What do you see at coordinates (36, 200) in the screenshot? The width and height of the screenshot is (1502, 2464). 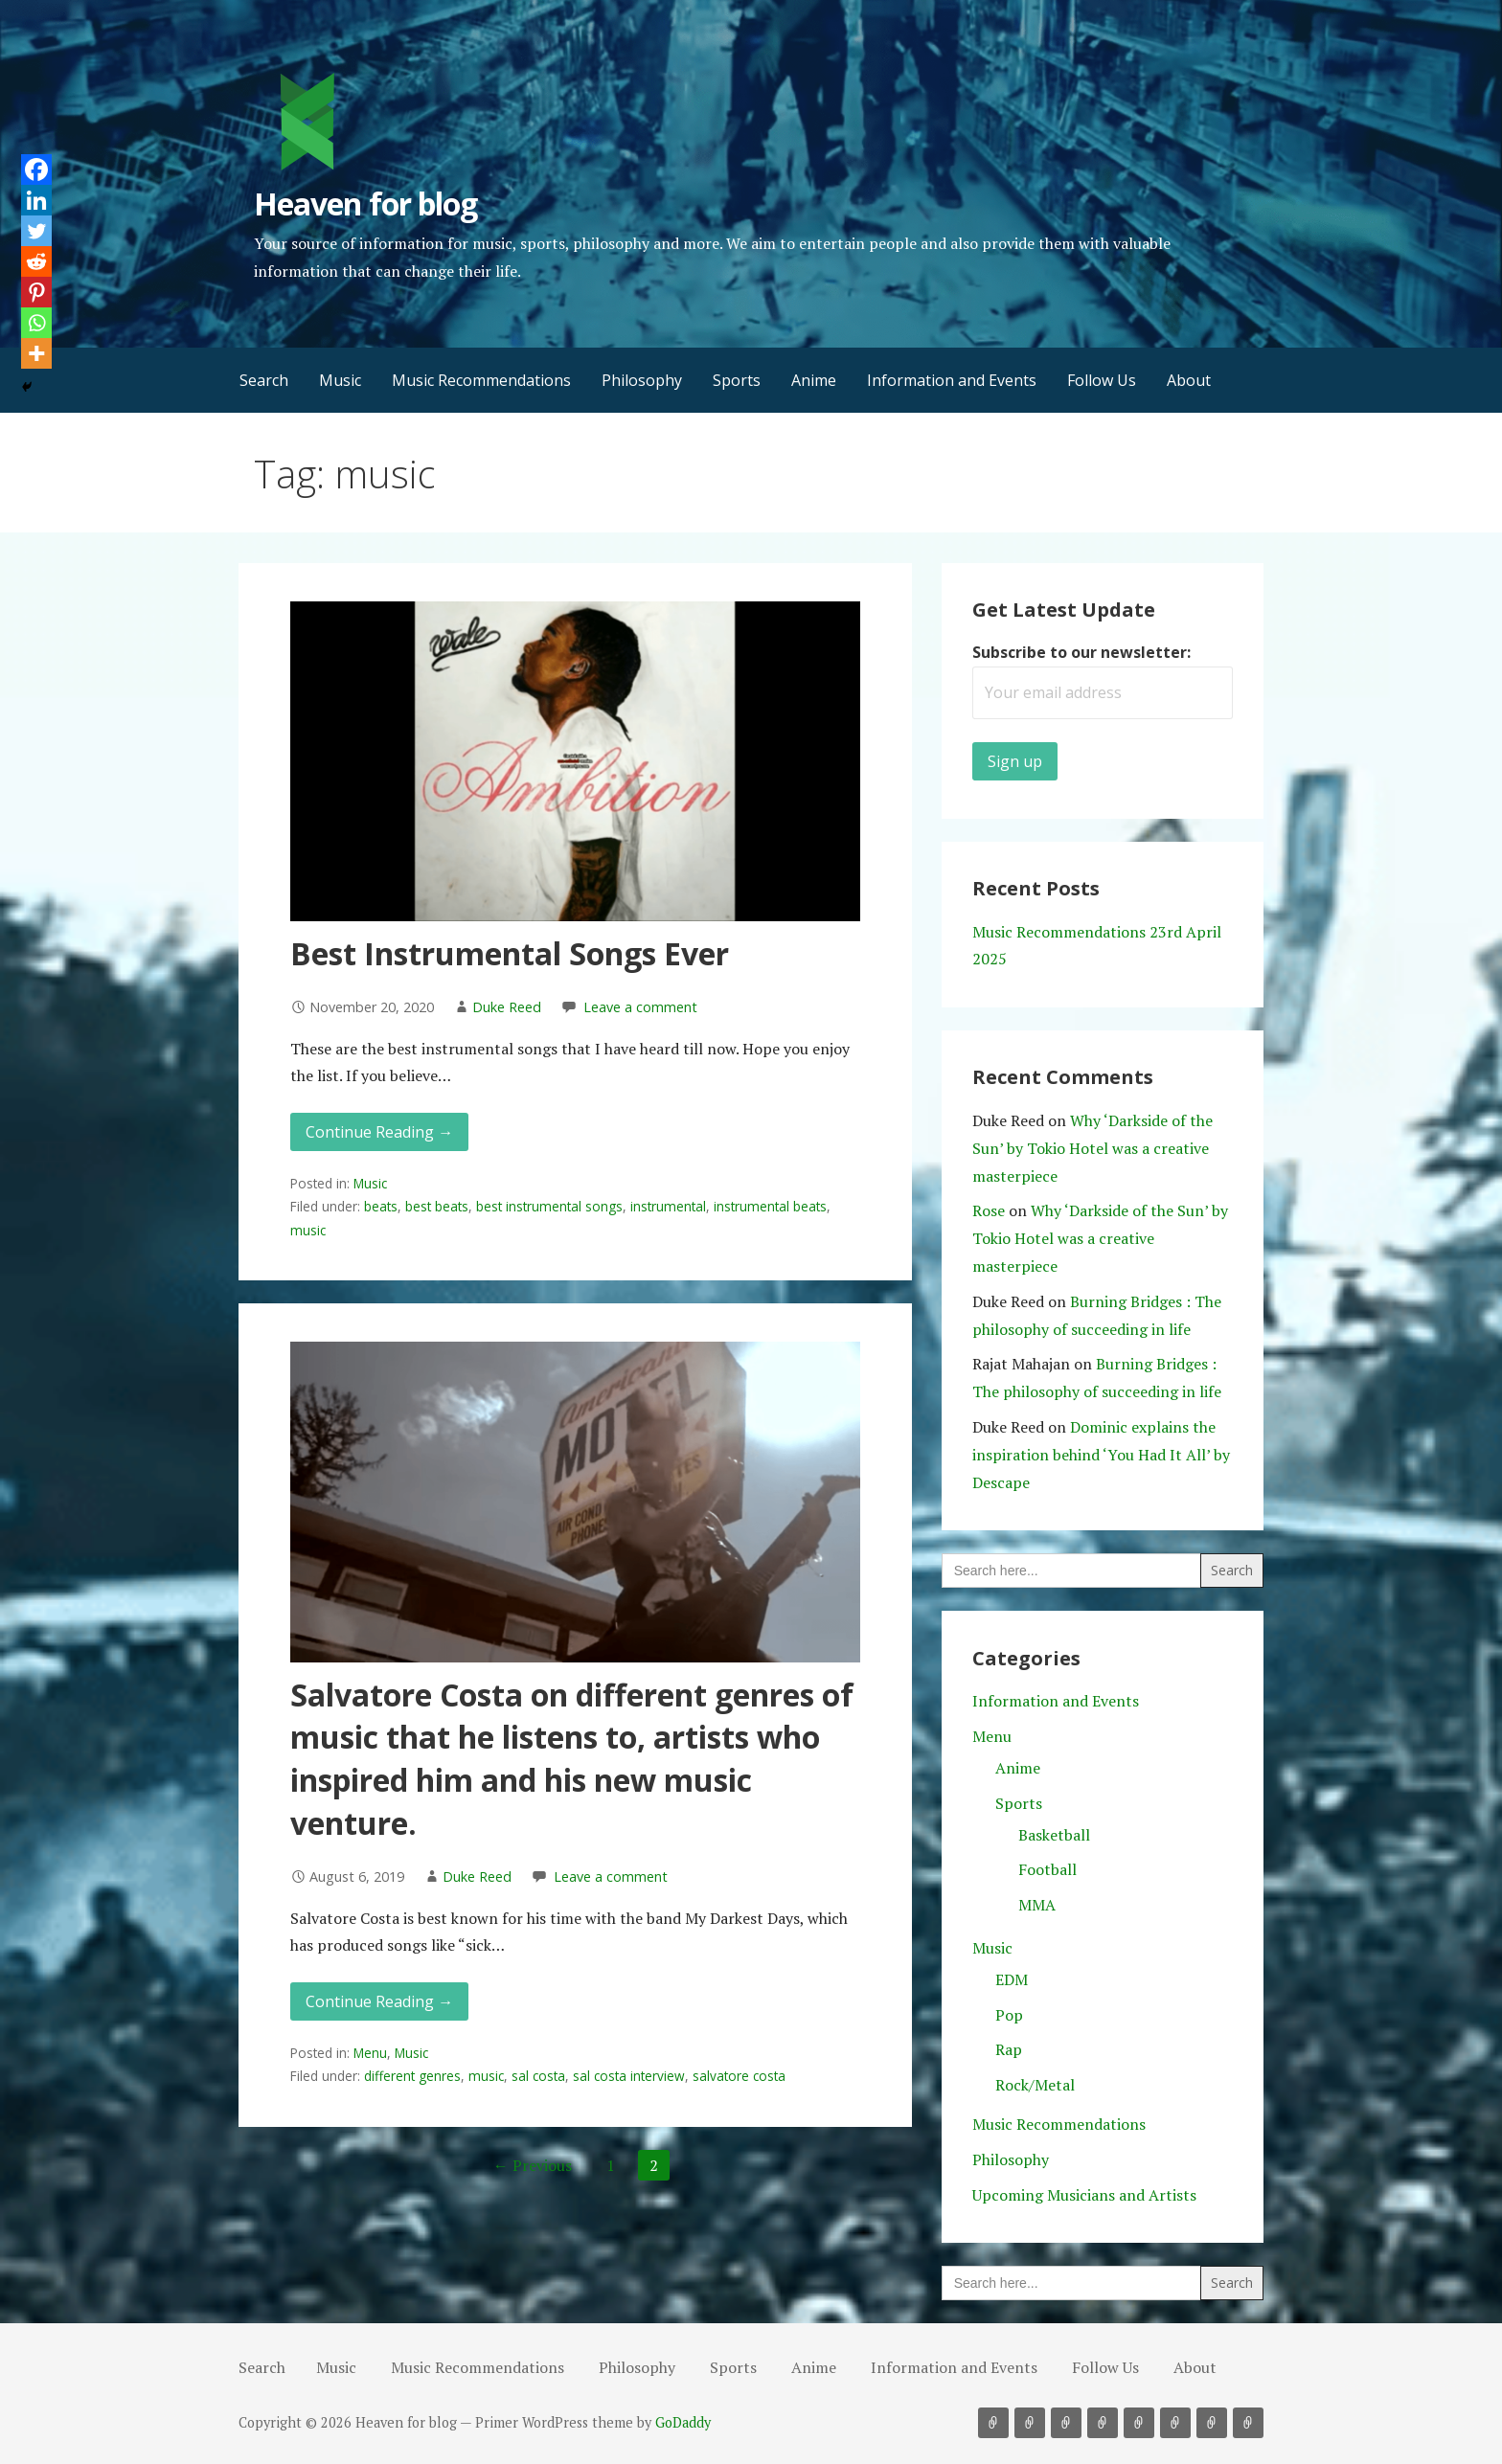 I see `[Linkedin]` at bounding box center [36, 200].